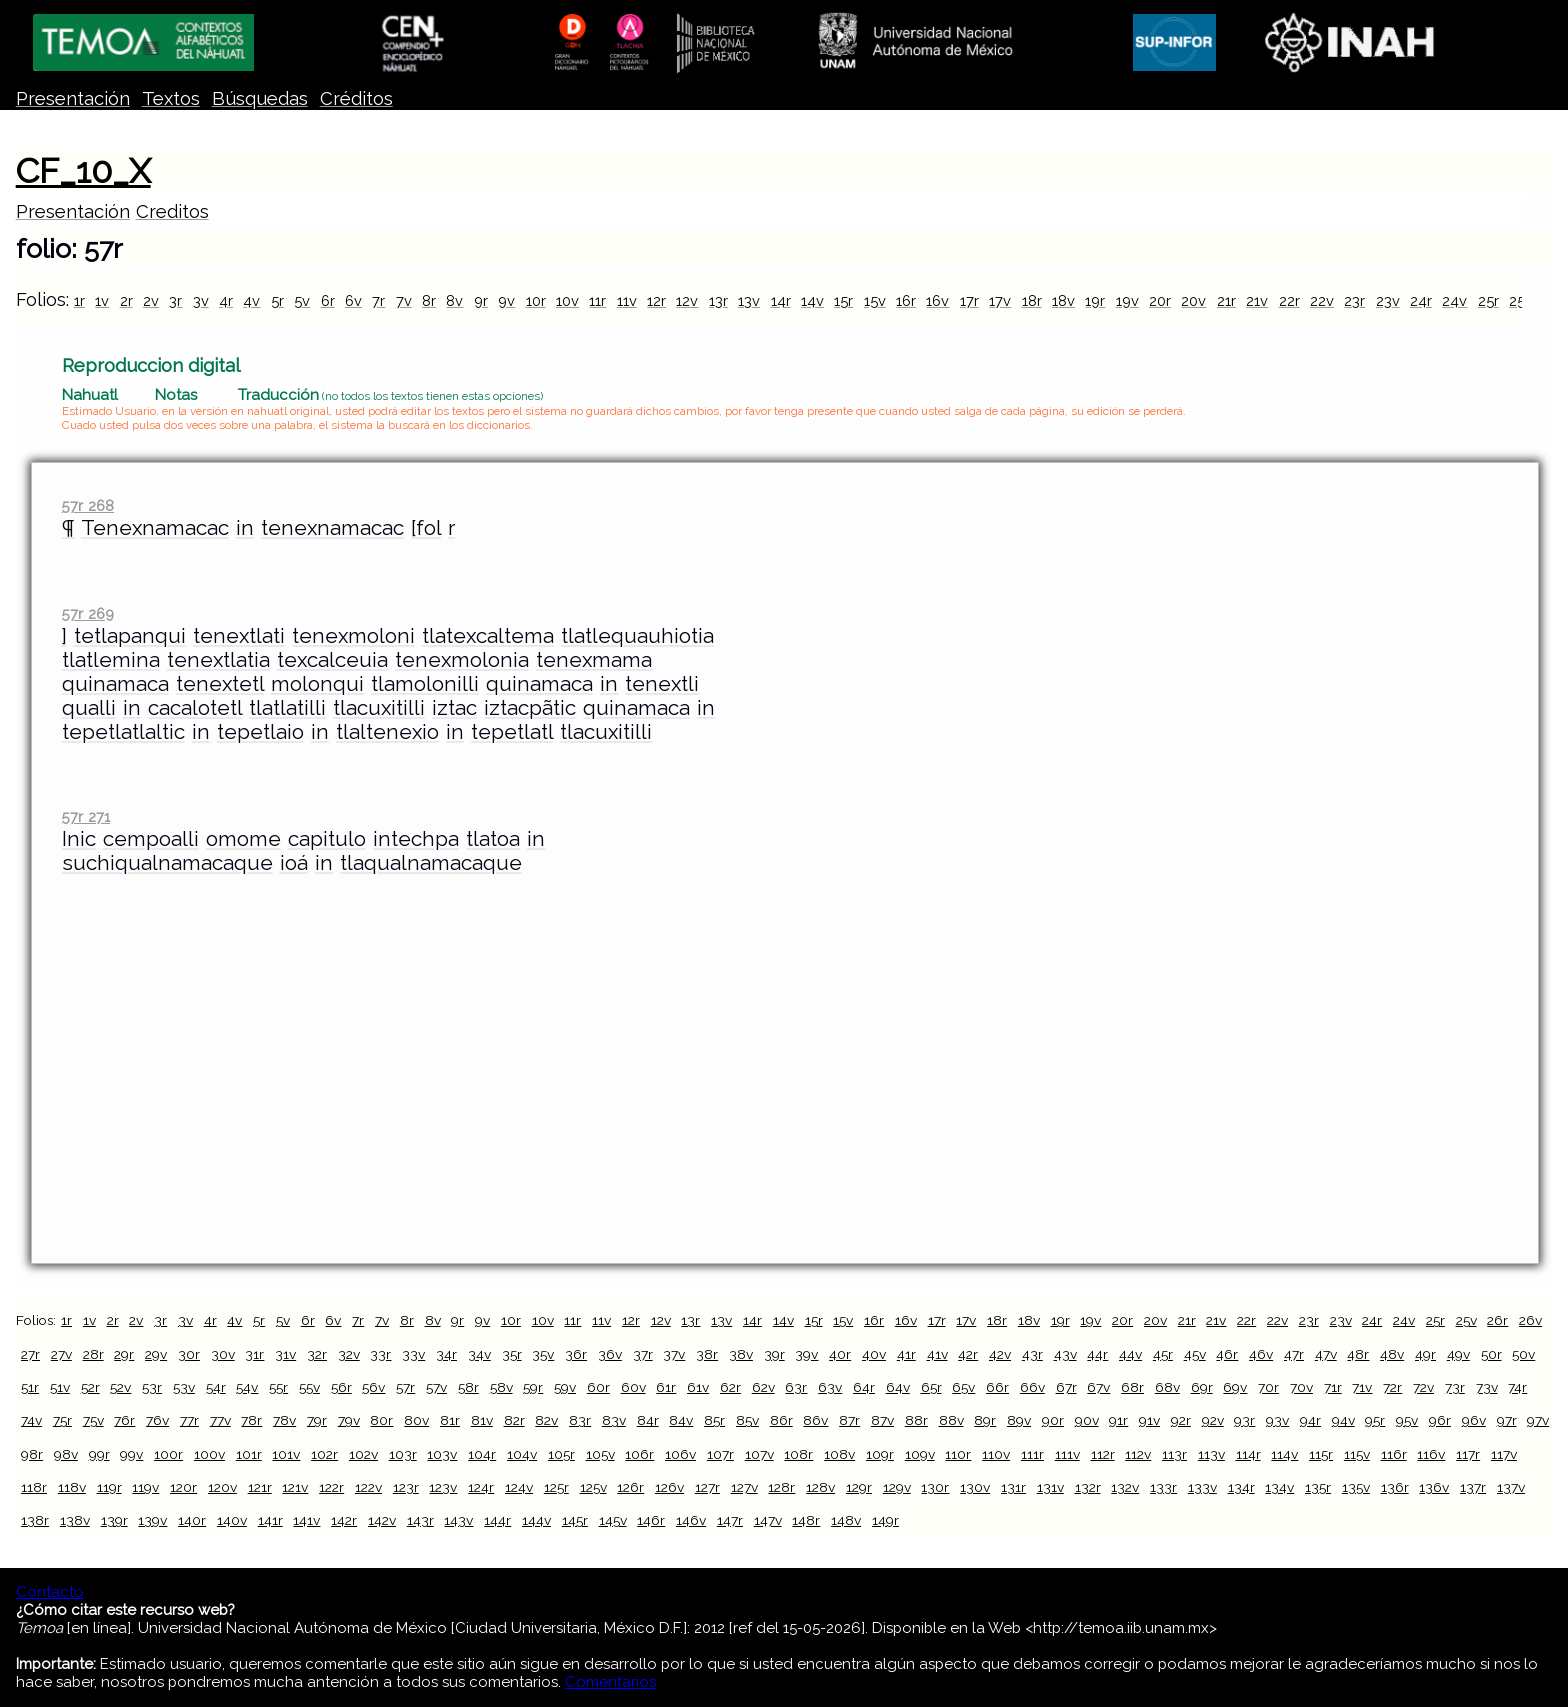 Image resolution: width=1568 pixels, height=1707 pixels. What do you see at coordinates (975, 1487) in the screenshot?
I see `130v` at bounding box center [975, 1487].